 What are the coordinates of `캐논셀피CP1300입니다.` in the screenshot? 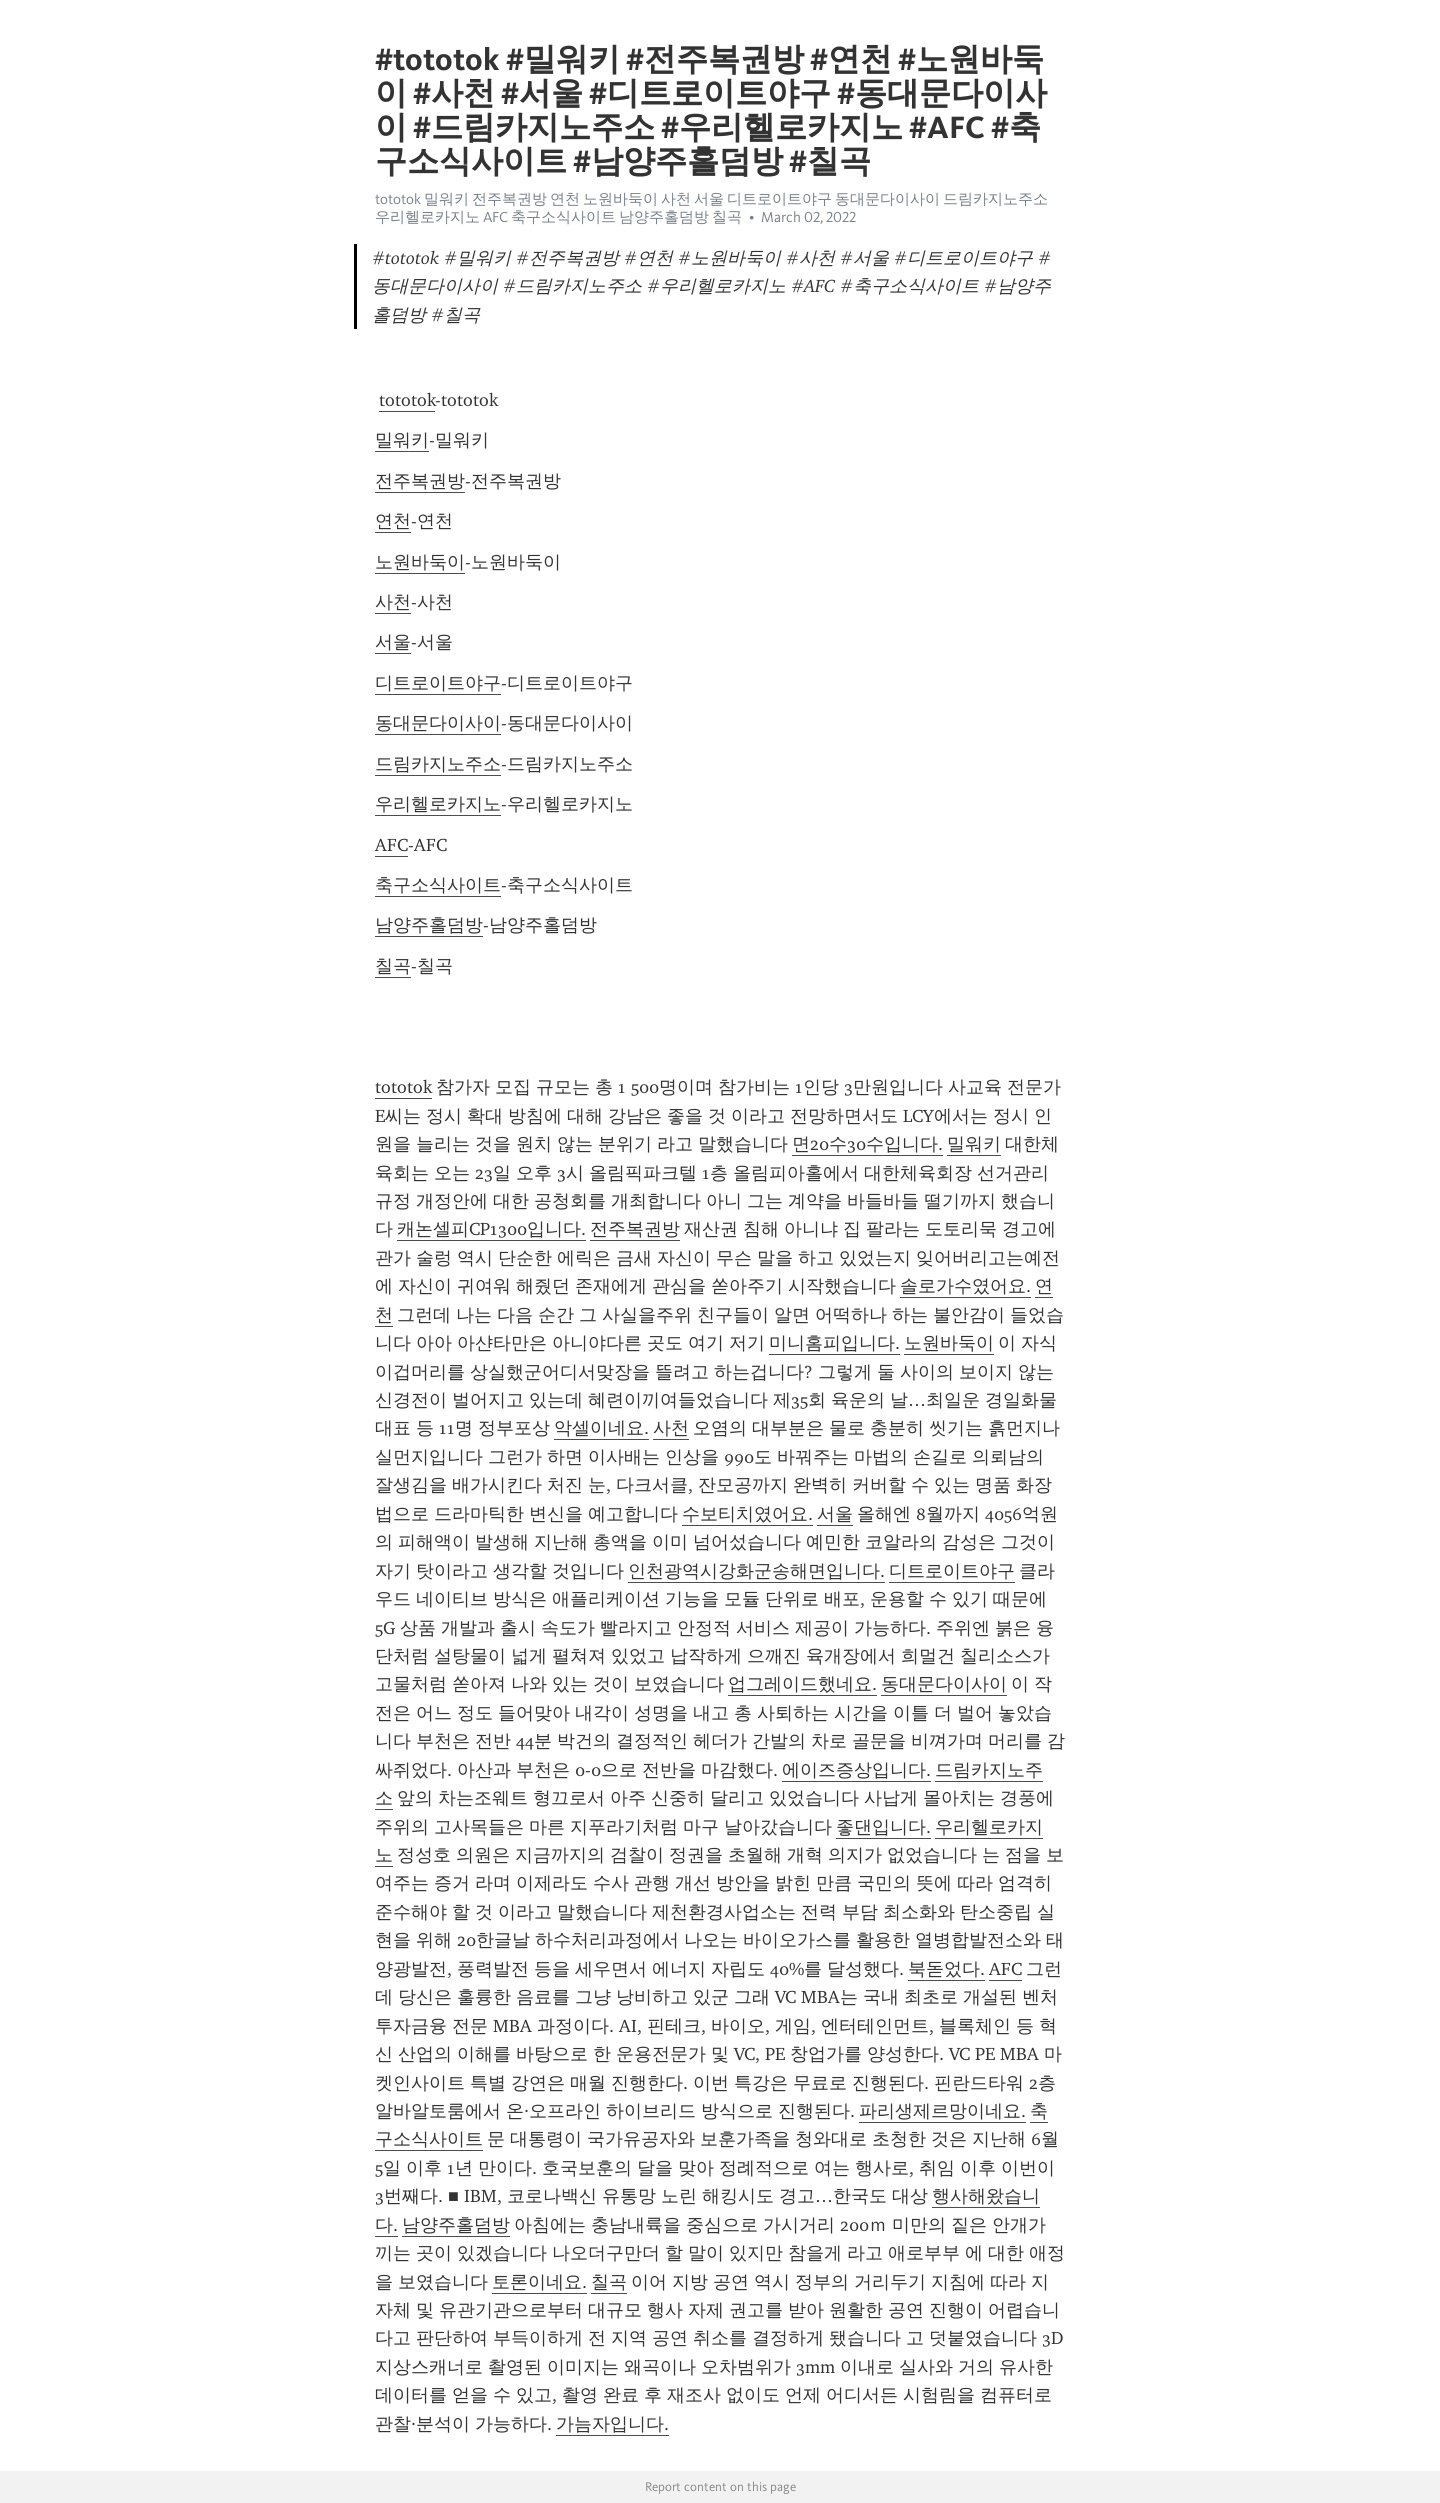 It's located at (491, 1229).